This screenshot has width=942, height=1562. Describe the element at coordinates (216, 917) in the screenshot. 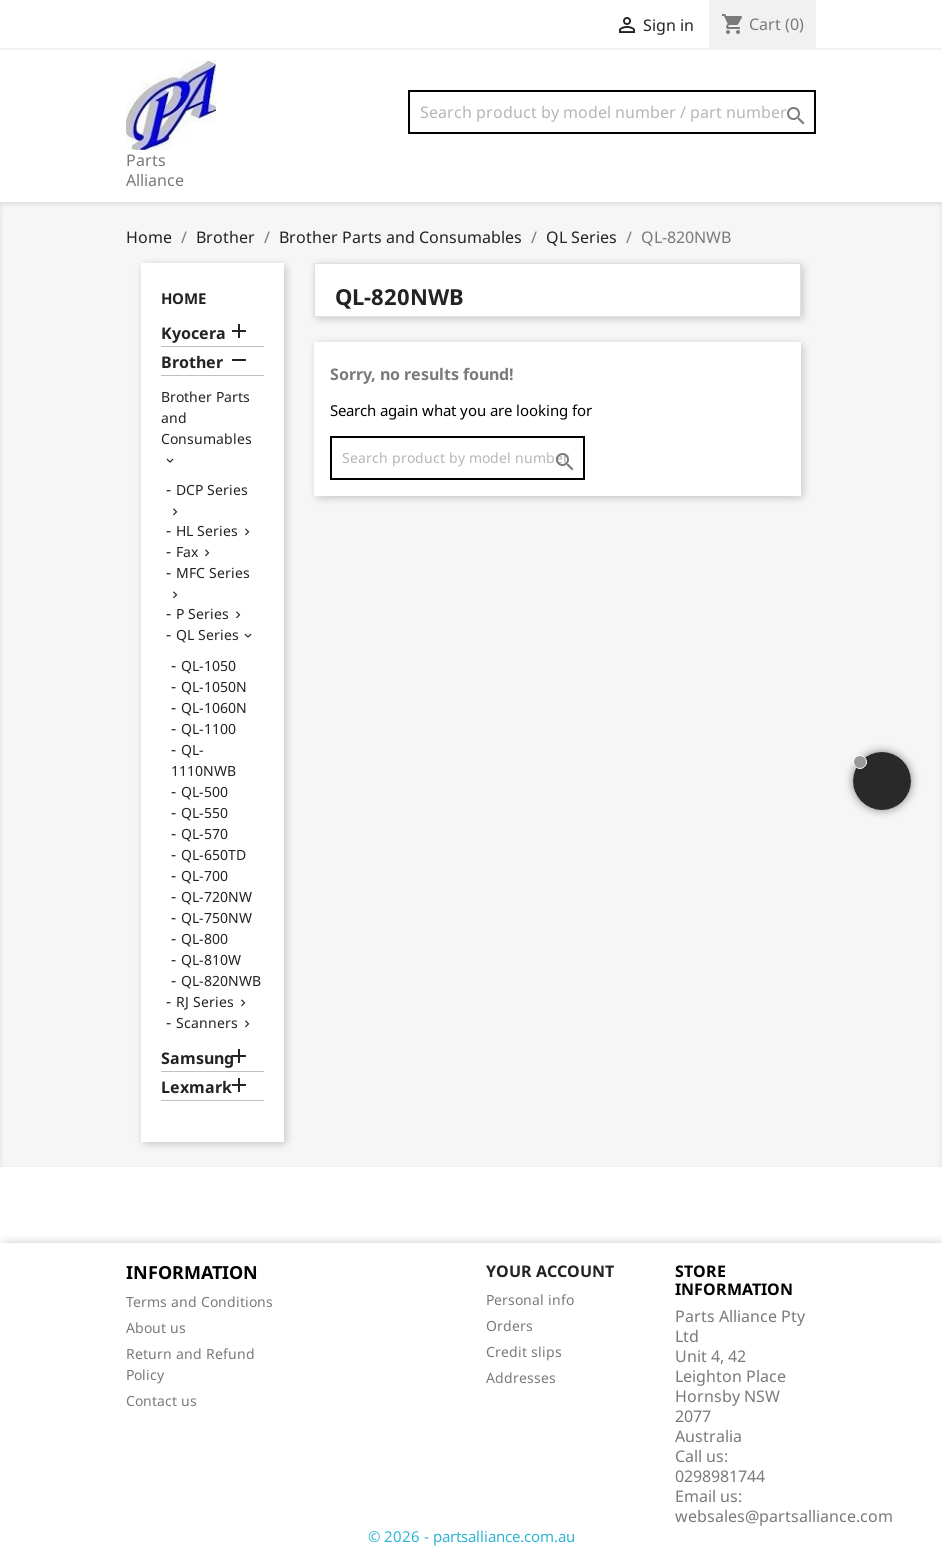

I see `QL-750NW` at that location.